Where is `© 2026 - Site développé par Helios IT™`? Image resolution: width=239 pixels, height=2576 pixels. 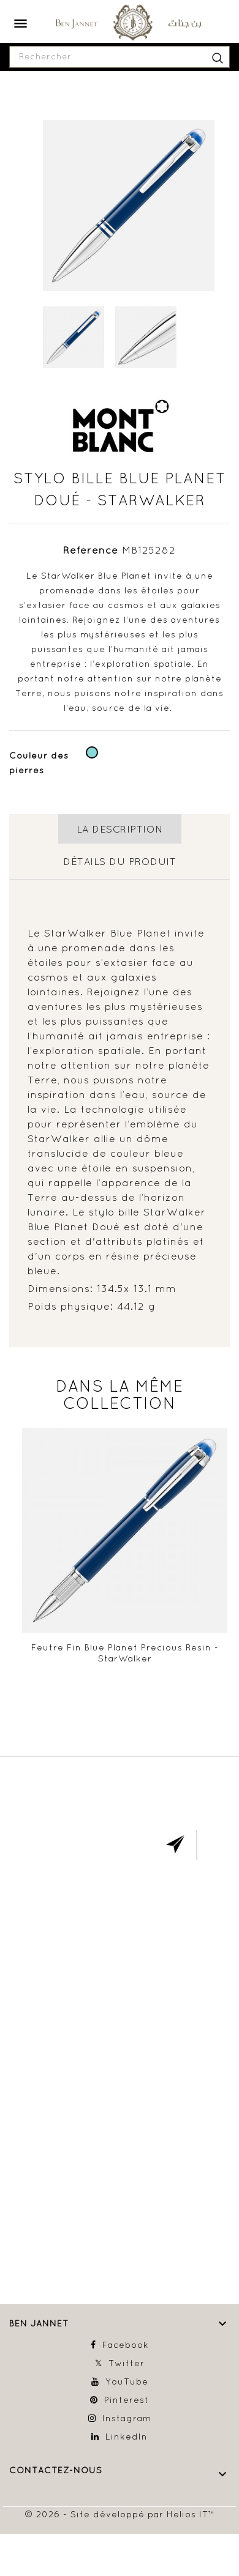
© 2026 - Site développé par Helios IT™ is located at coordinates (120, 2514).